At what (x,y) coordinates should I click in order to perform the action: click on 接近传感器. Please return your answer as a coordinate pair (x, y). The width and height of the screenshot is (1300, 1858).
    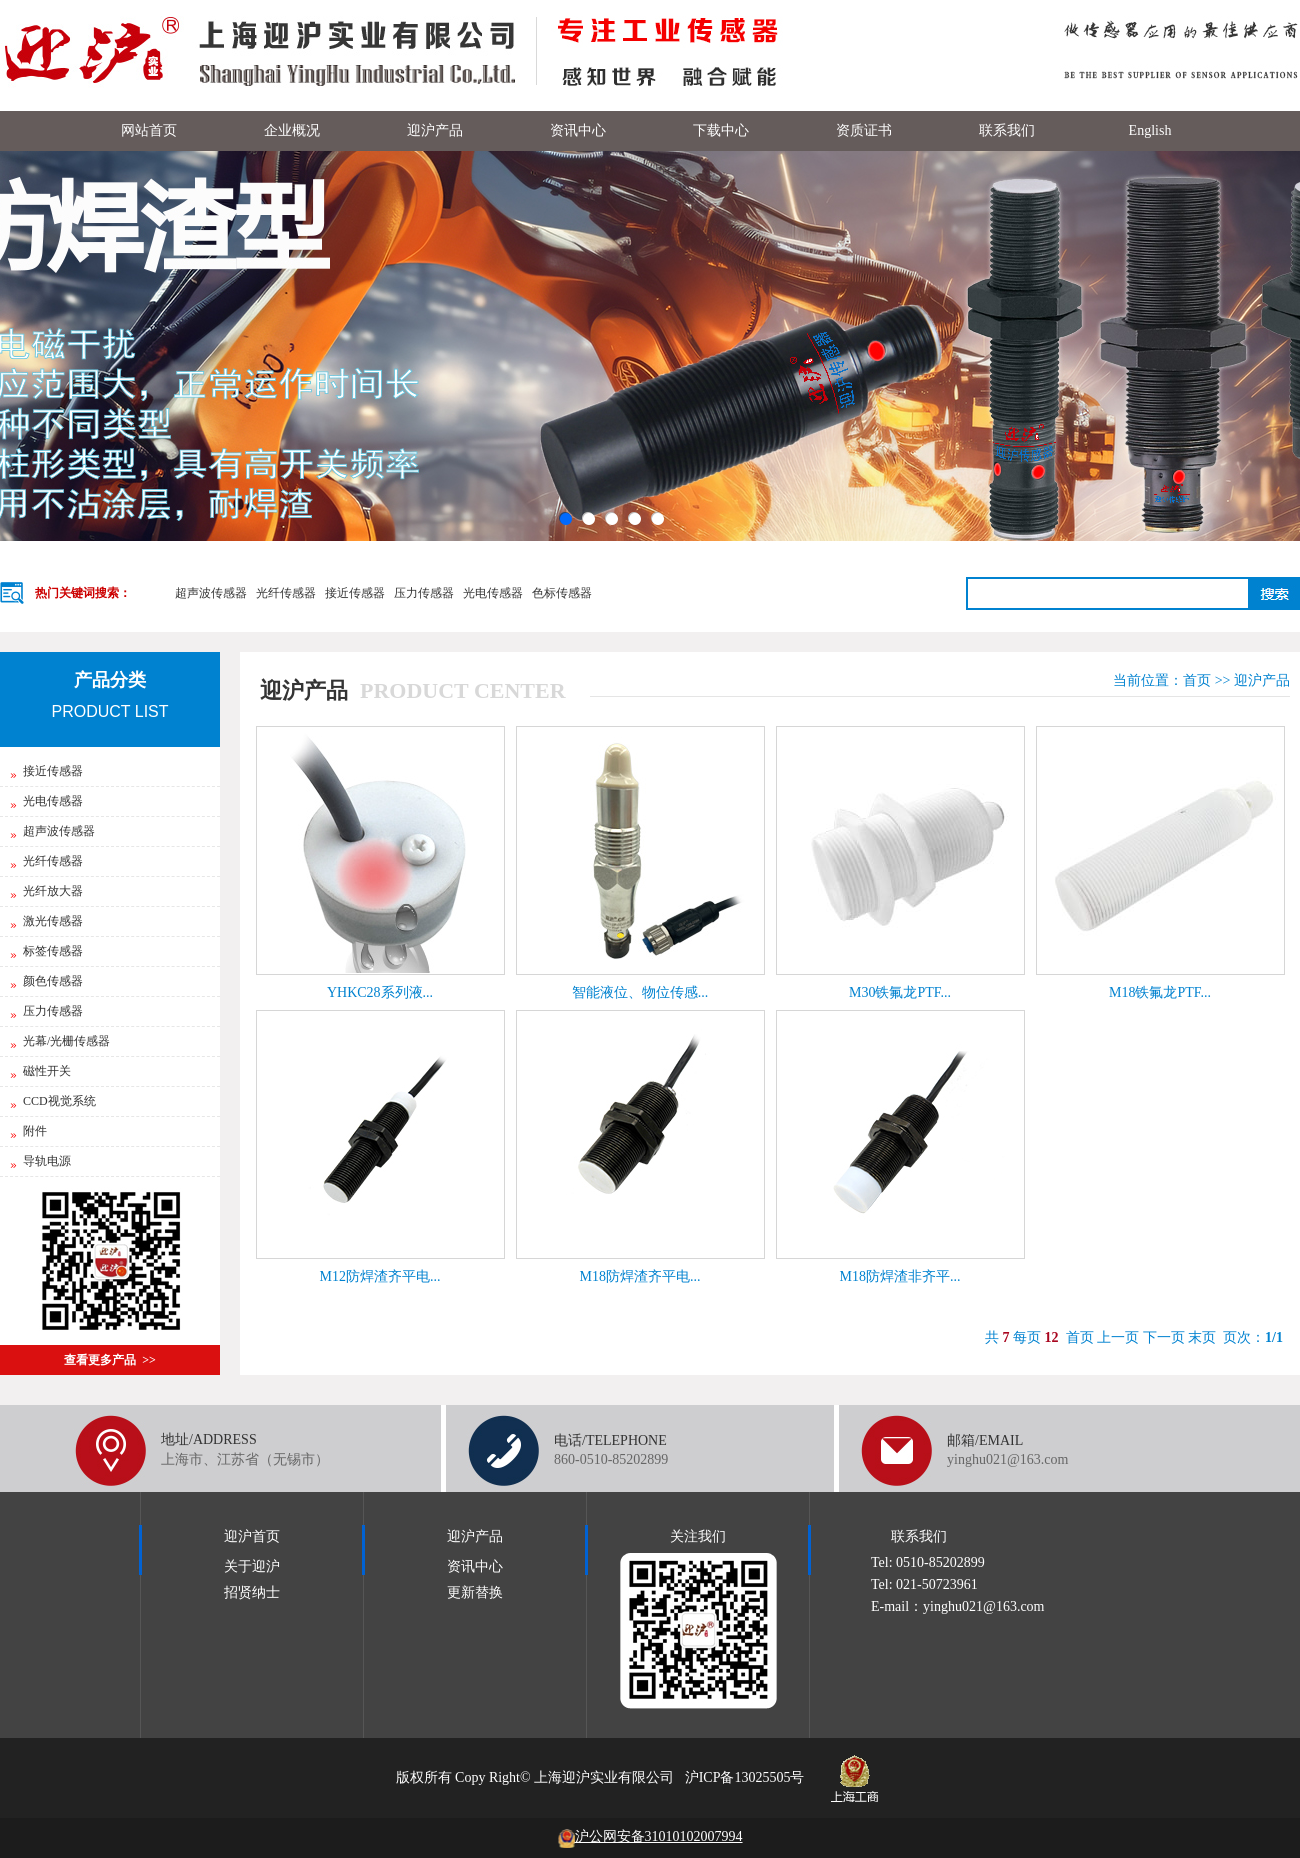
    Looking at the image, I should click on (355, 593).